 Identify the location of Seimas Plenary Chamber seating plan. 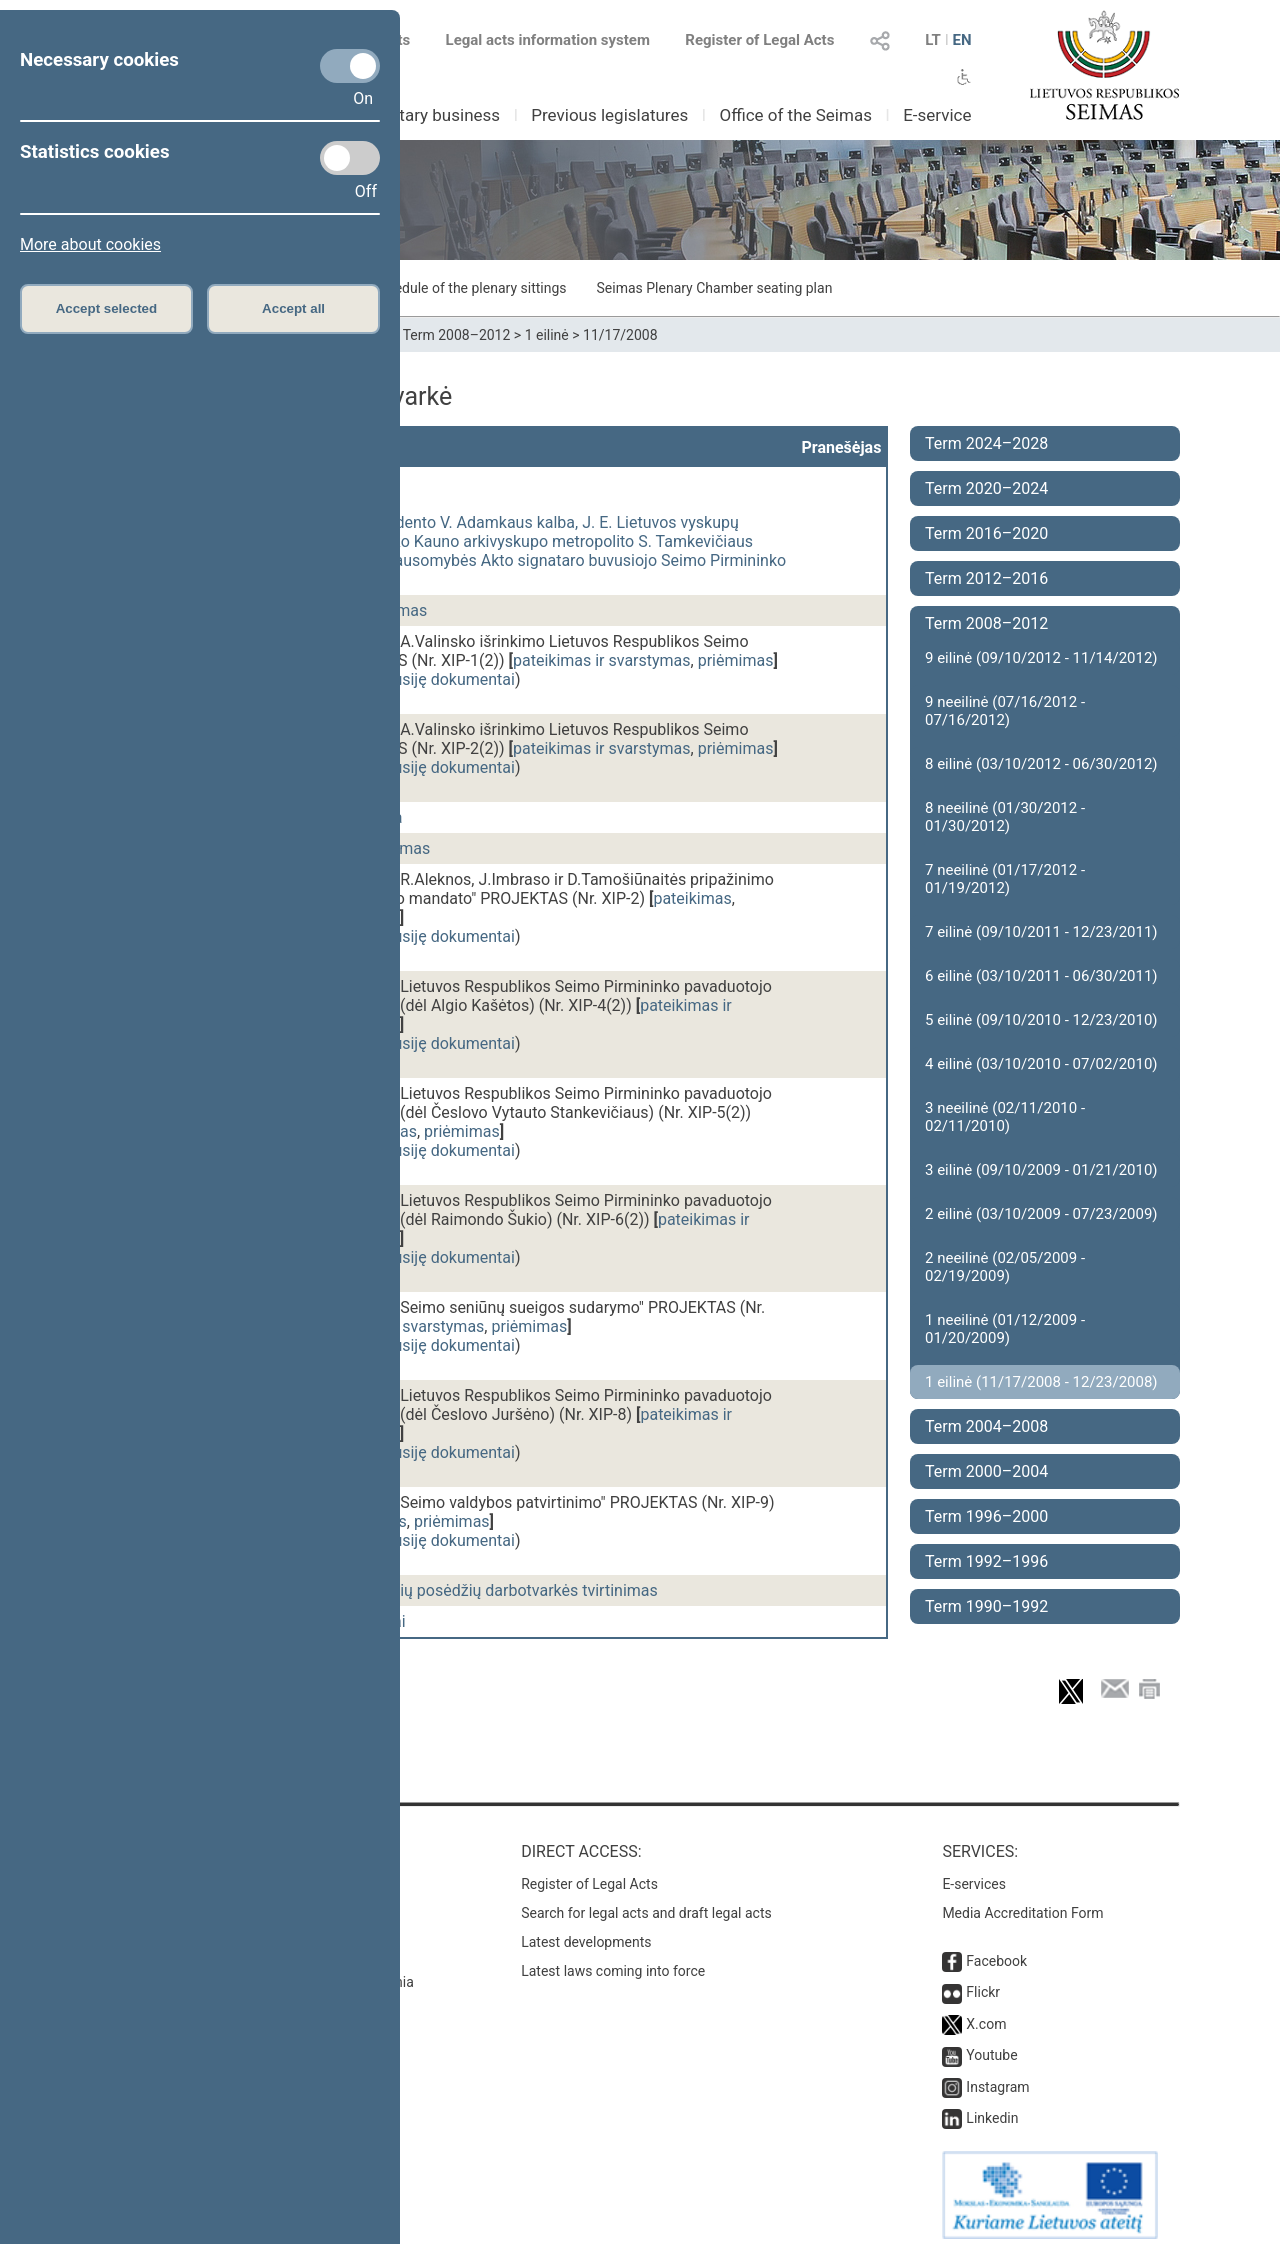
(715, 288).